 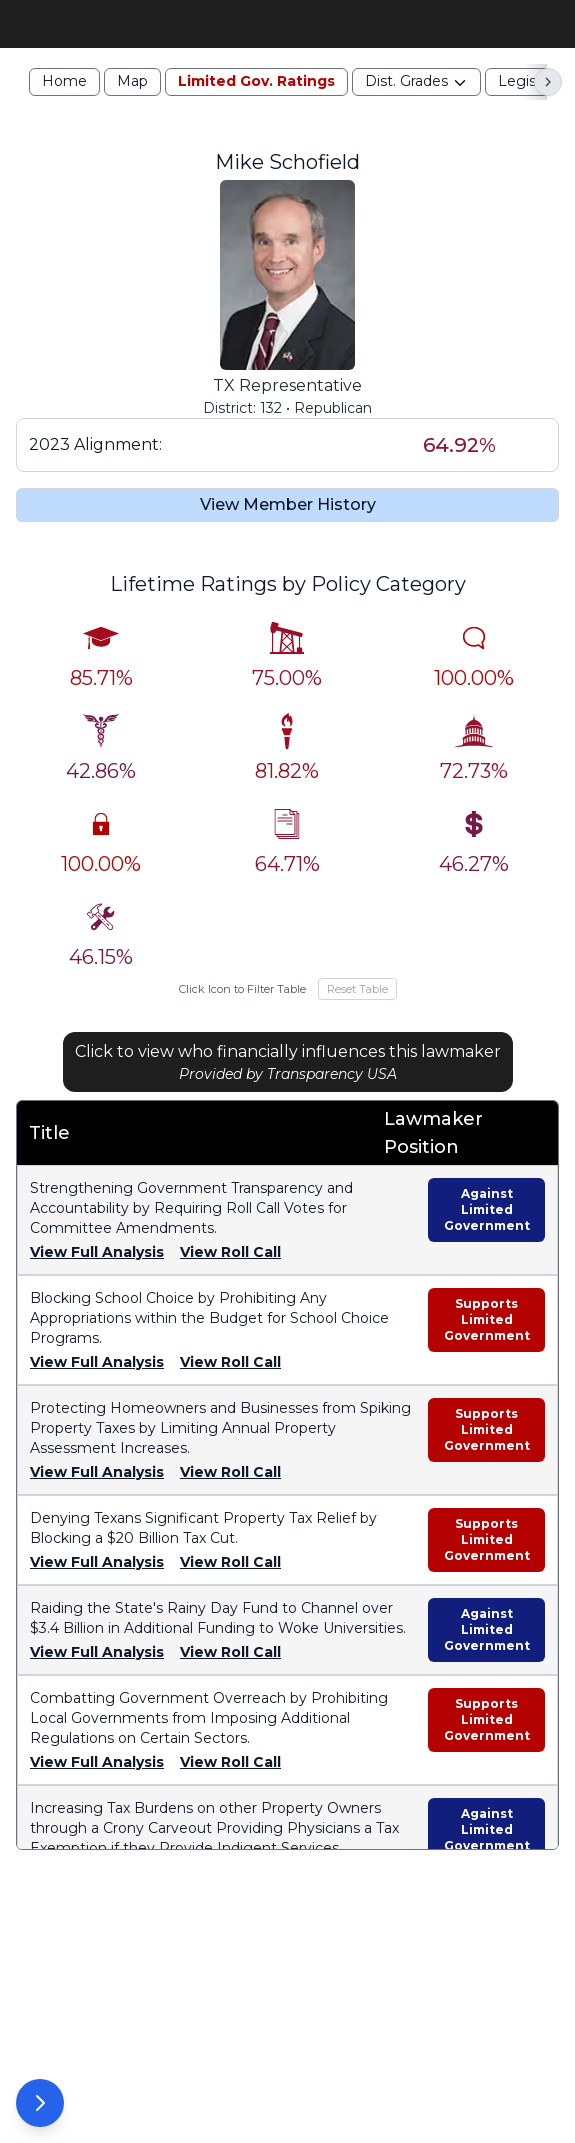 What do you see at coordinates (548, 113) in the screenshot?
I see `[Scroll right]` at bounding box center [548, 113].